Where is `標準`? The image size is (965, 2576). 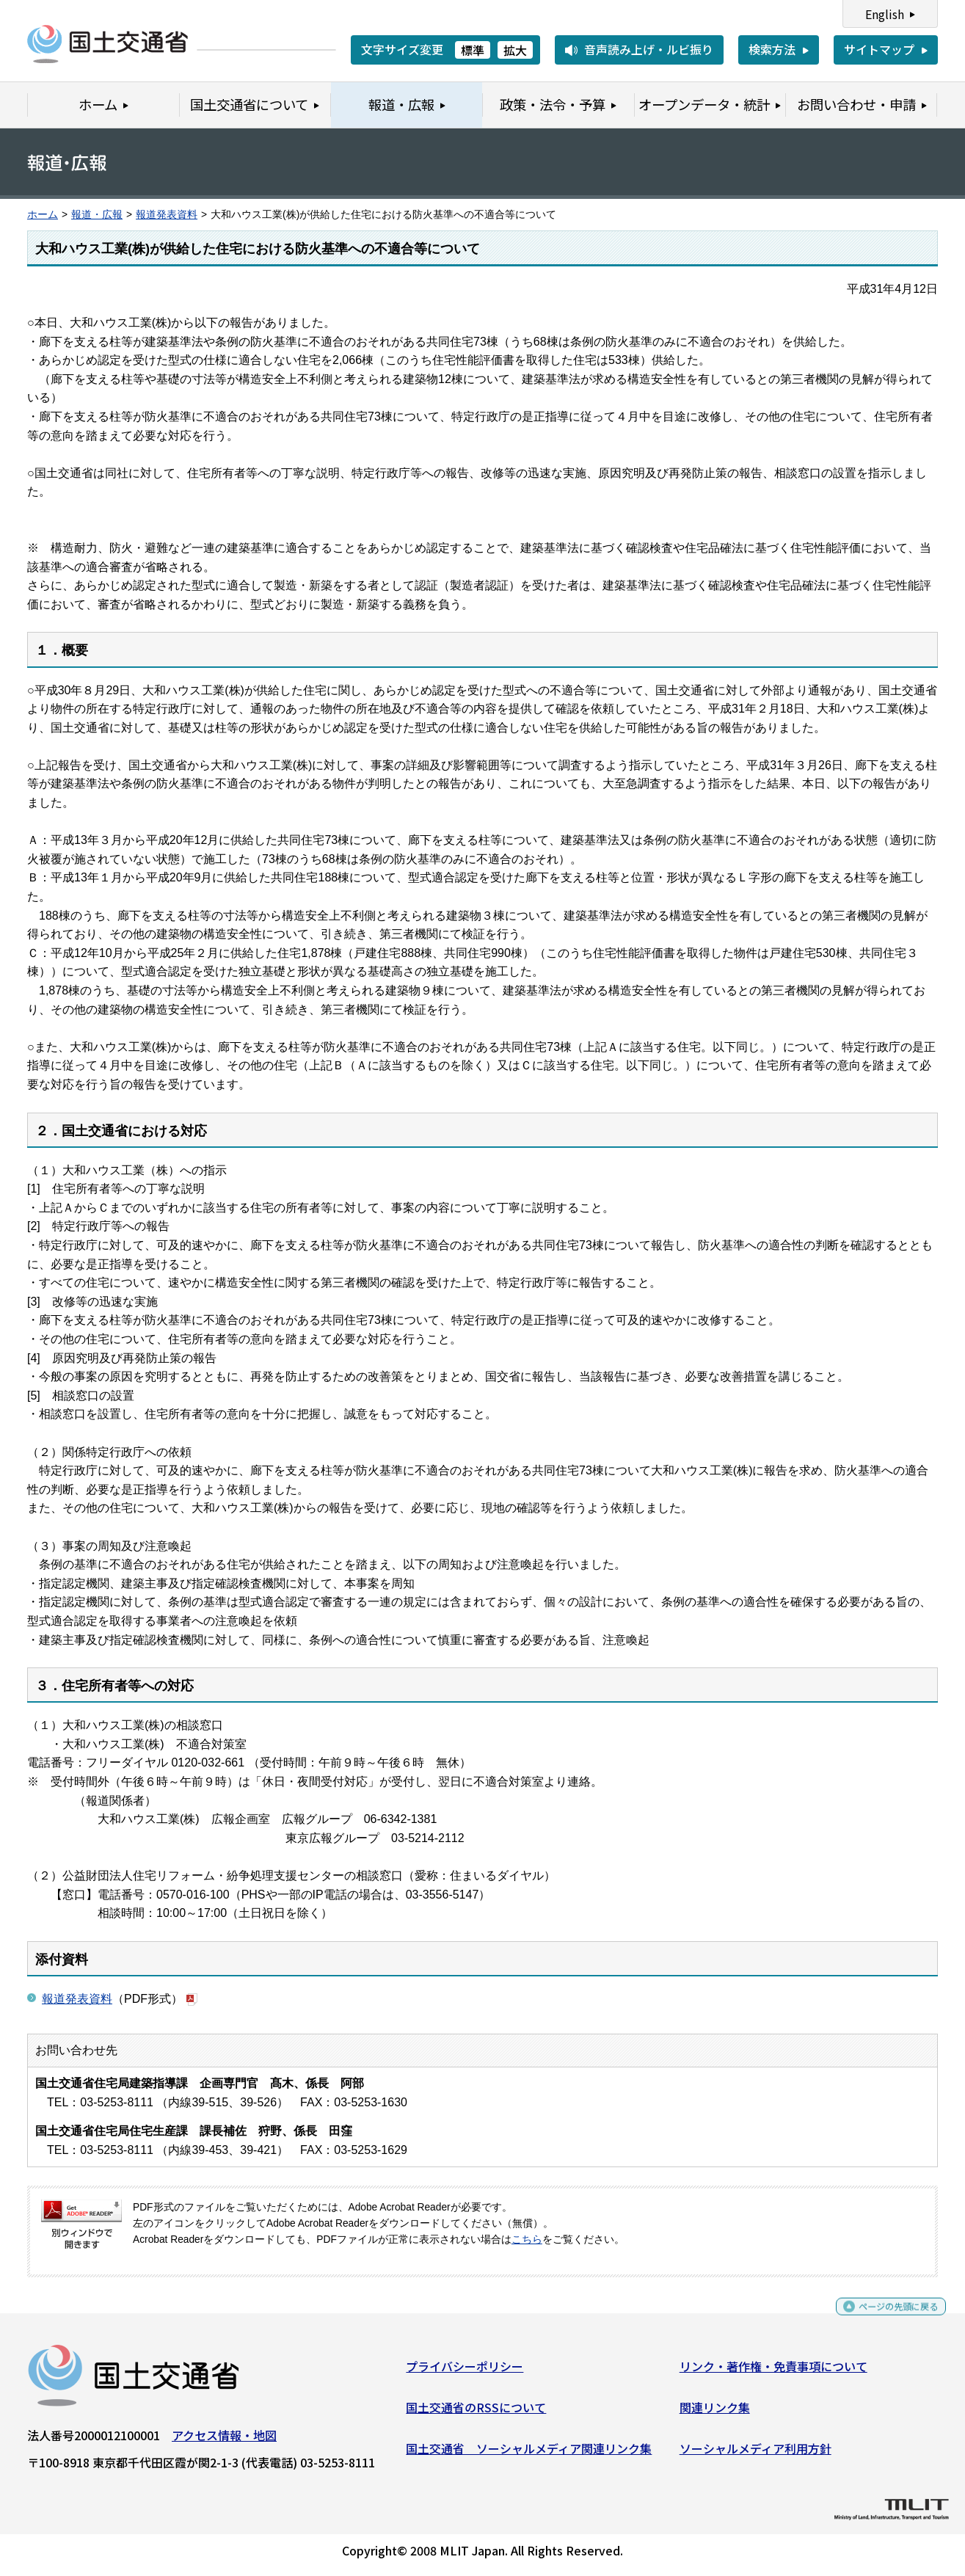
標準 is located at coordinates (472, 50).